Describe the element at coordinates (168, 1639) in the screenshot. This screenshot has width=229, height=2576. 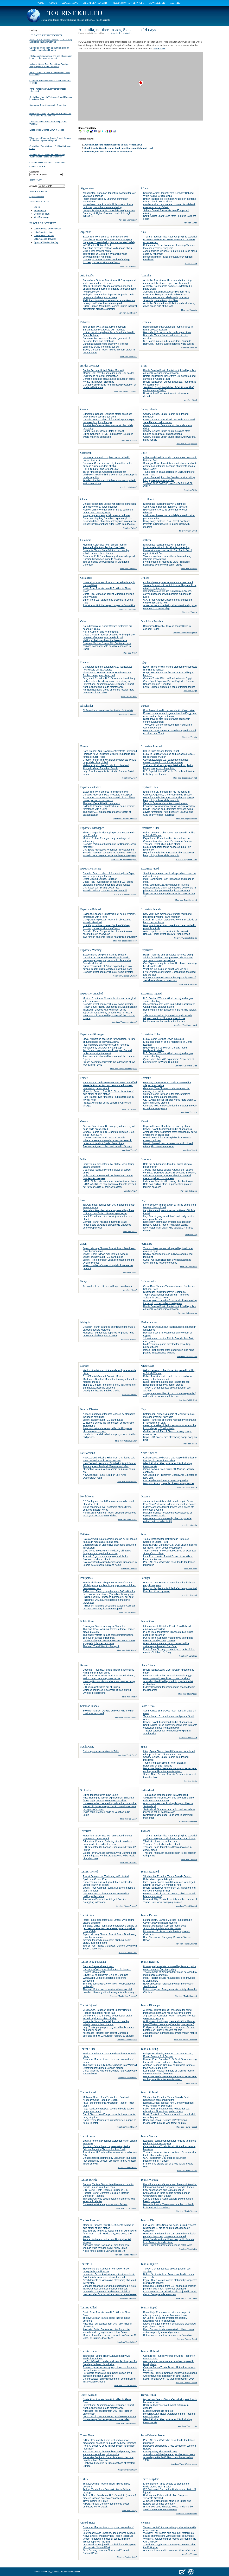
I see `Puerto Rico: Canadian man drowns after being swept to sea by strong current` at that location.